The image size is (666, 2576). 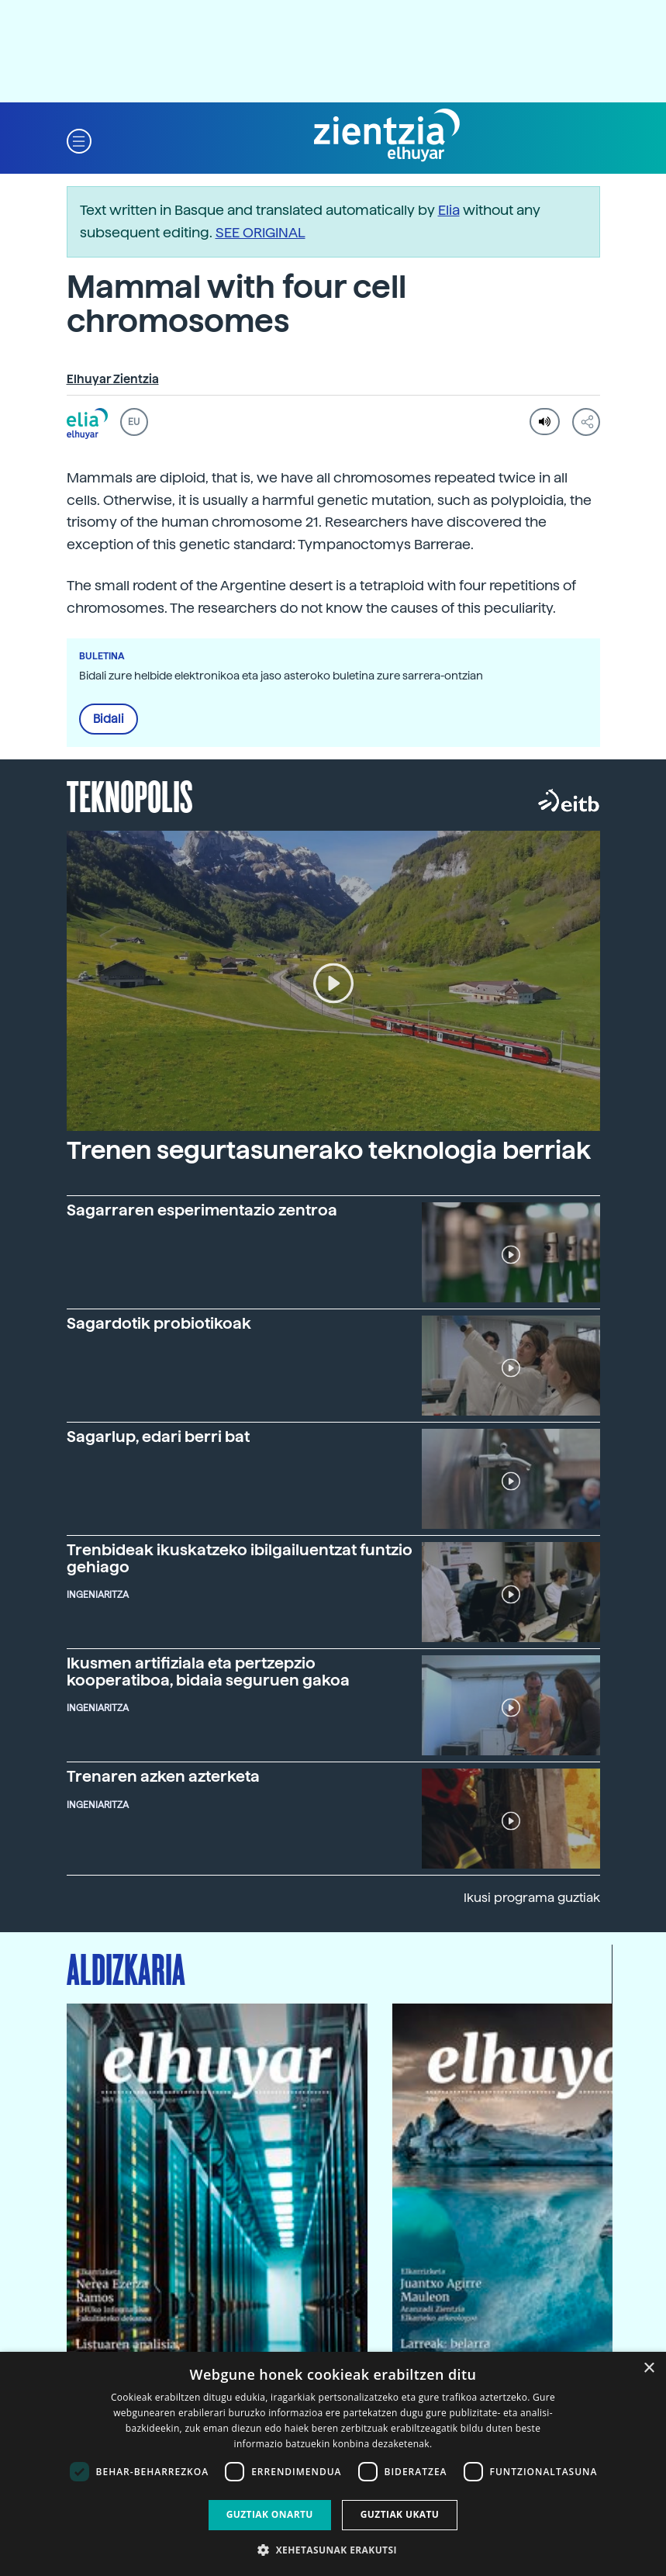 What do you see at coordinates (158, 1436) in the screenshot?
I see `Sagarlup, edari berri bat` at bounding box center [158, 1436].